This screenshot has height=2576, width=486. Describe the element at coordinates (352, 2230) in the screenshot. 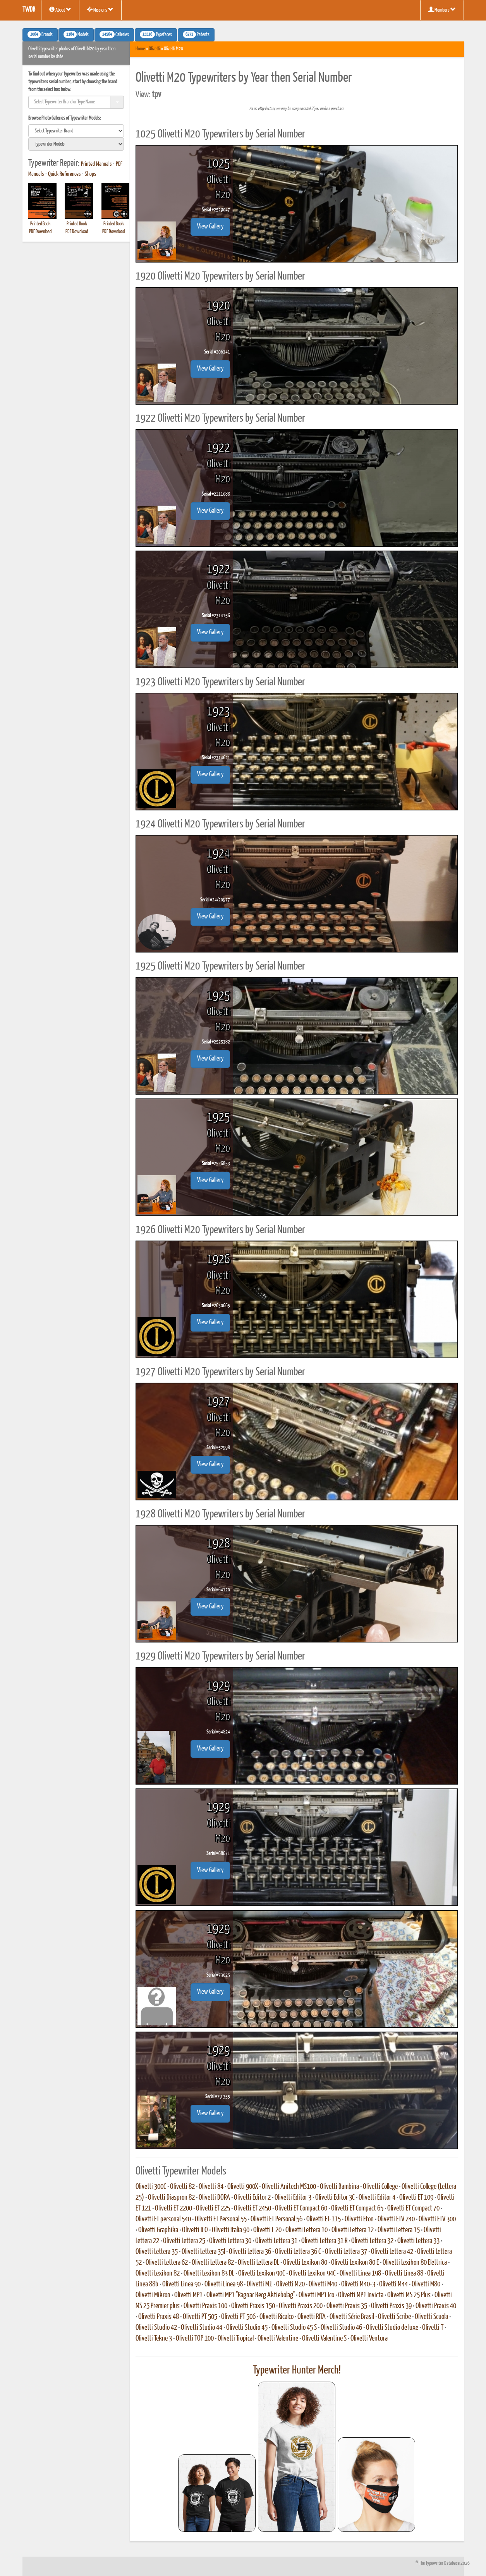

I see `Olivetti Lettera 12` at that location.